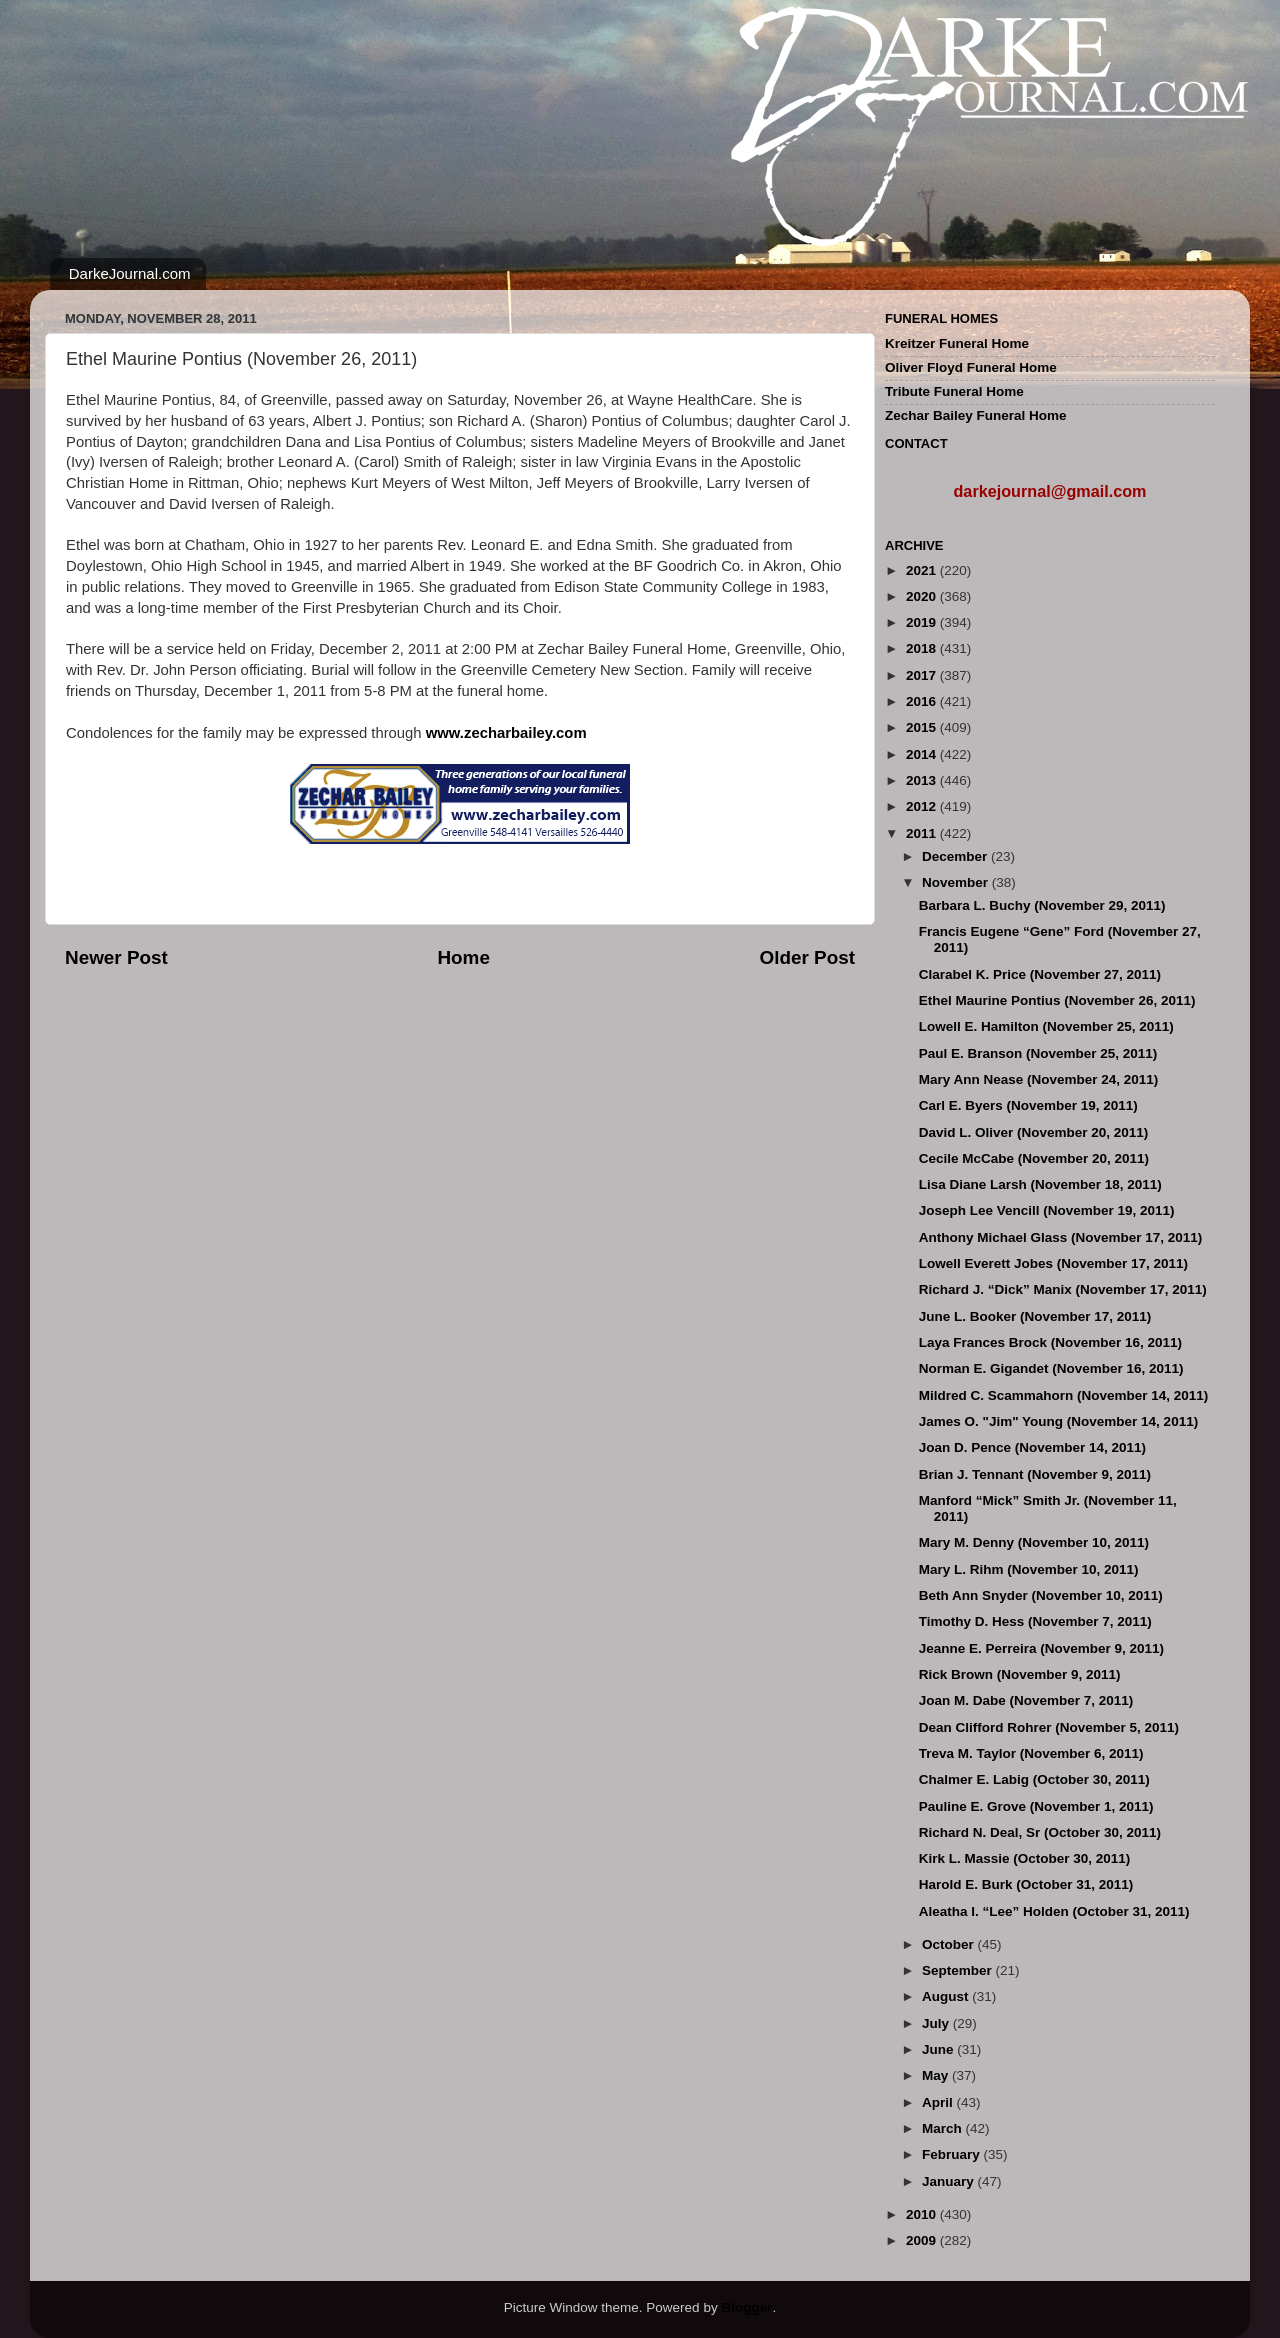  I want to click on 2019, so click(923, 622).